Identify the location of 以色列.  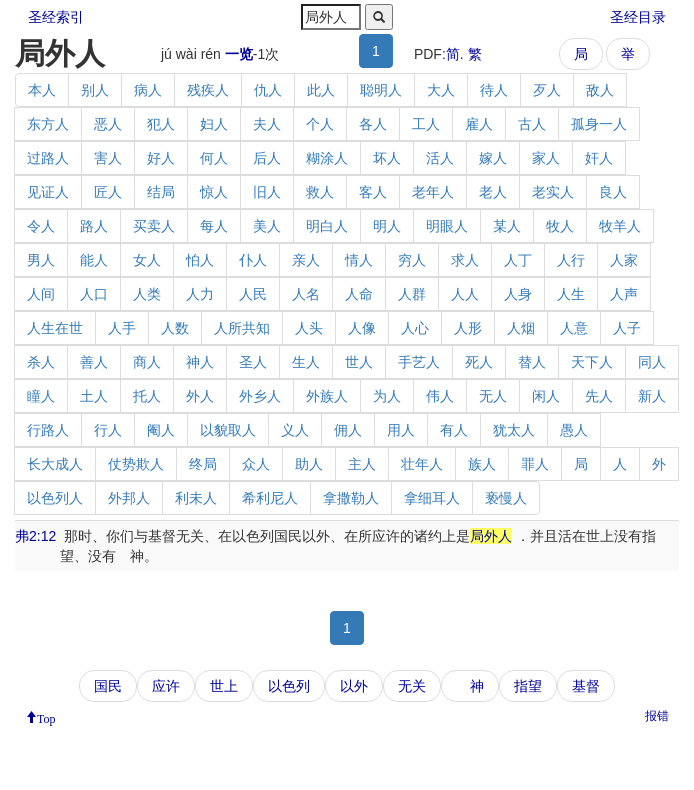
(289, 686).